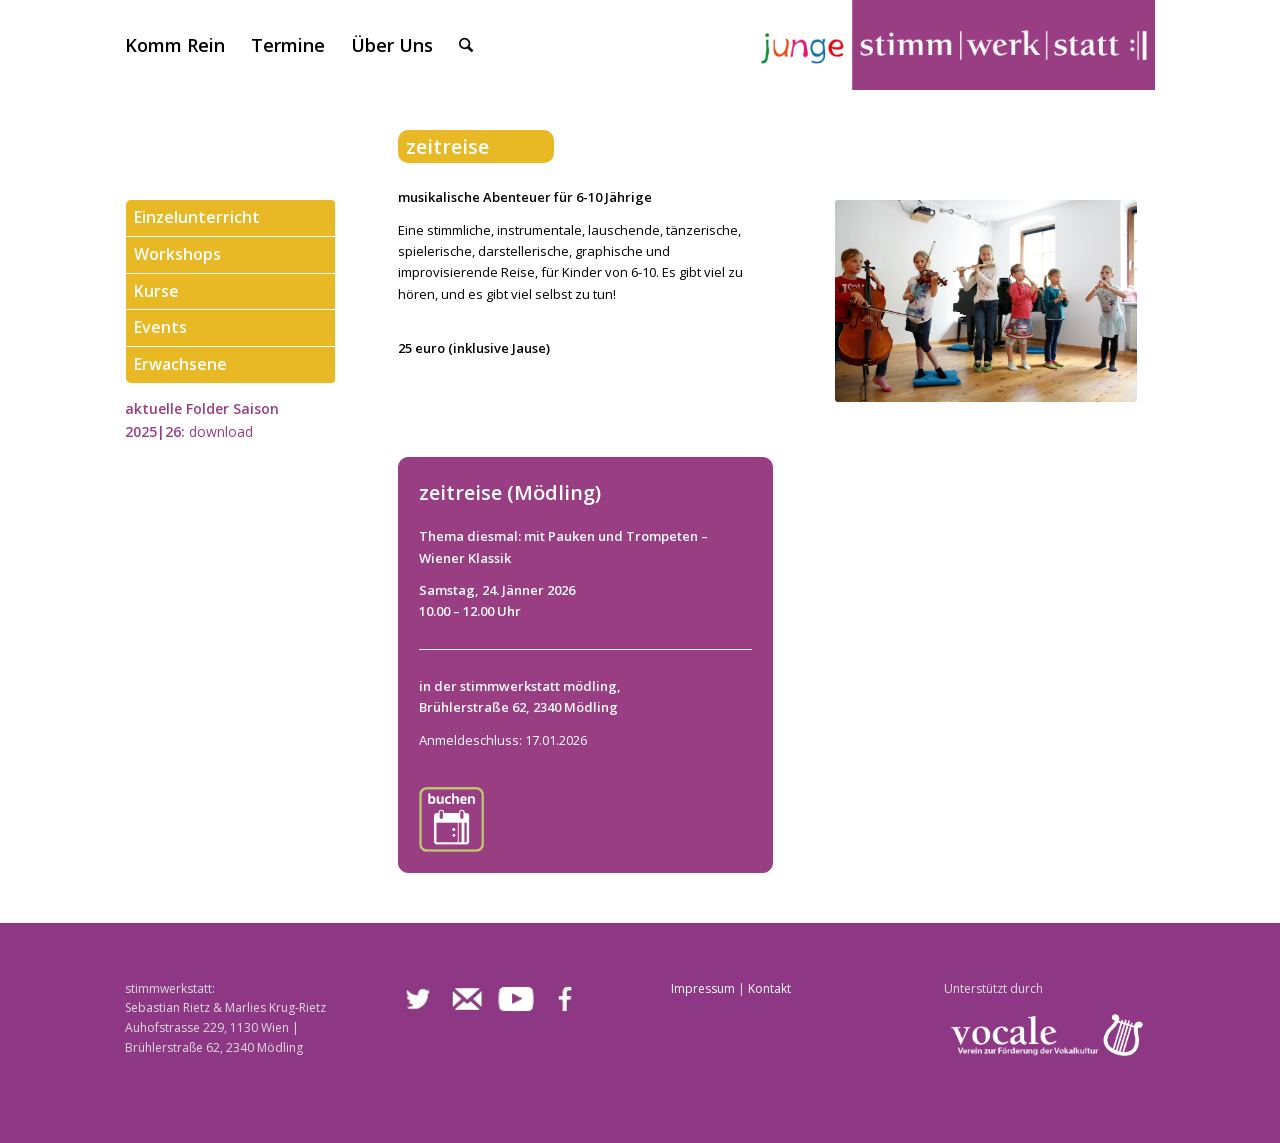  What do you see at coordinates (955, 45) in the screenshot?
I see `[stimmwerkstatt]` at bounding box center [955, 45].